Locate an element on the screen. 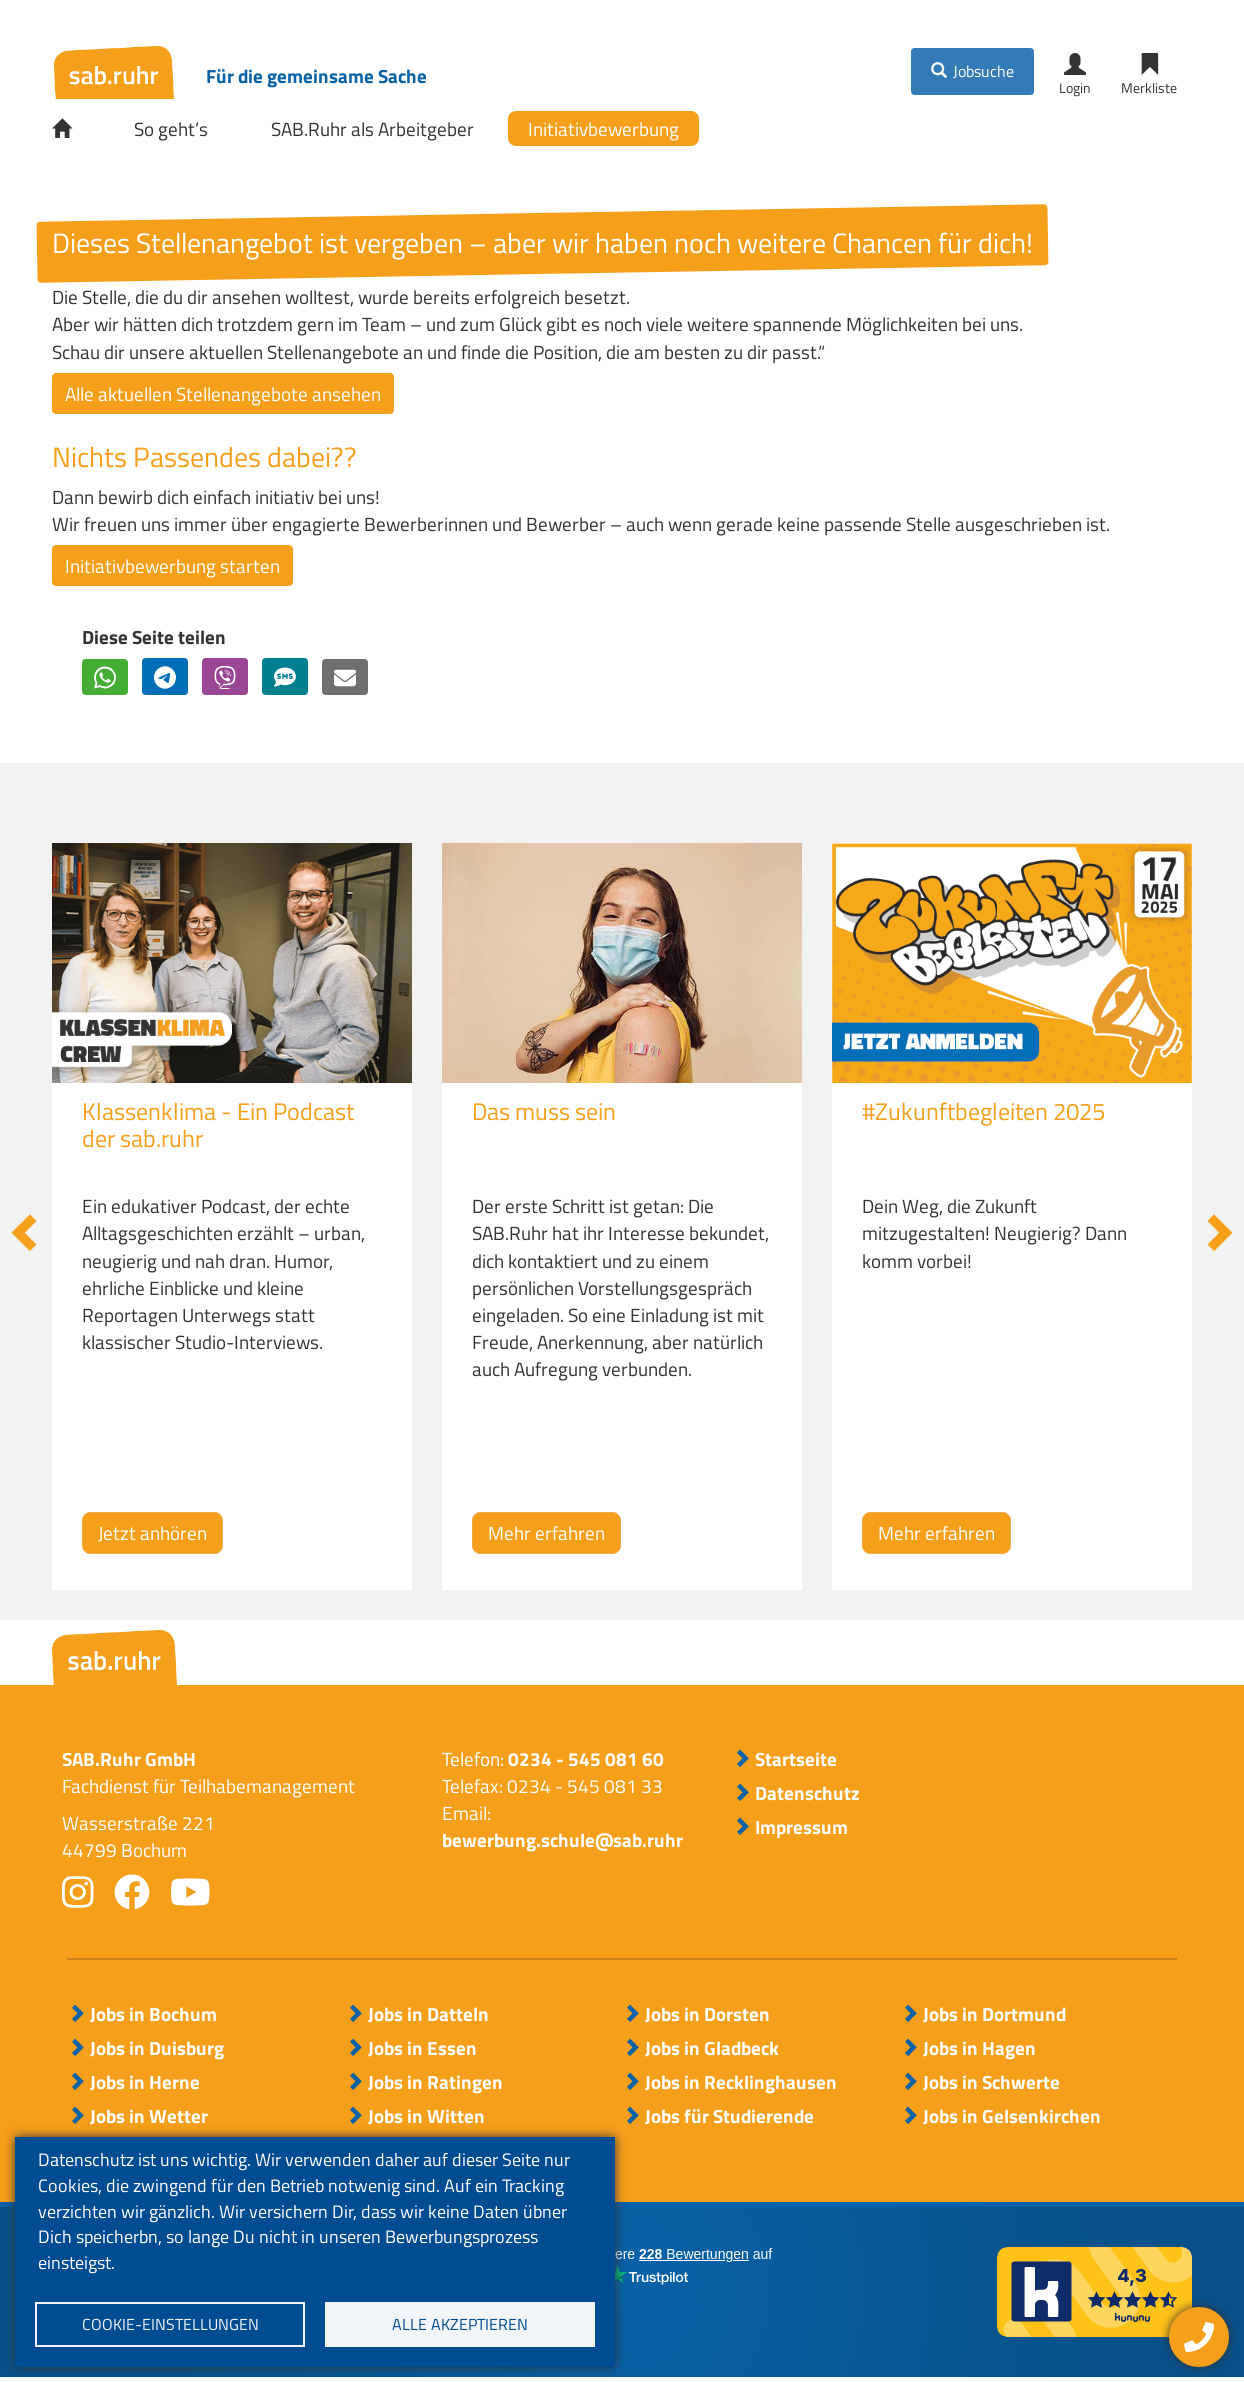 The height and width of the screenshot is (2382, 1244). youtube is located at coordinates (190, 1895).